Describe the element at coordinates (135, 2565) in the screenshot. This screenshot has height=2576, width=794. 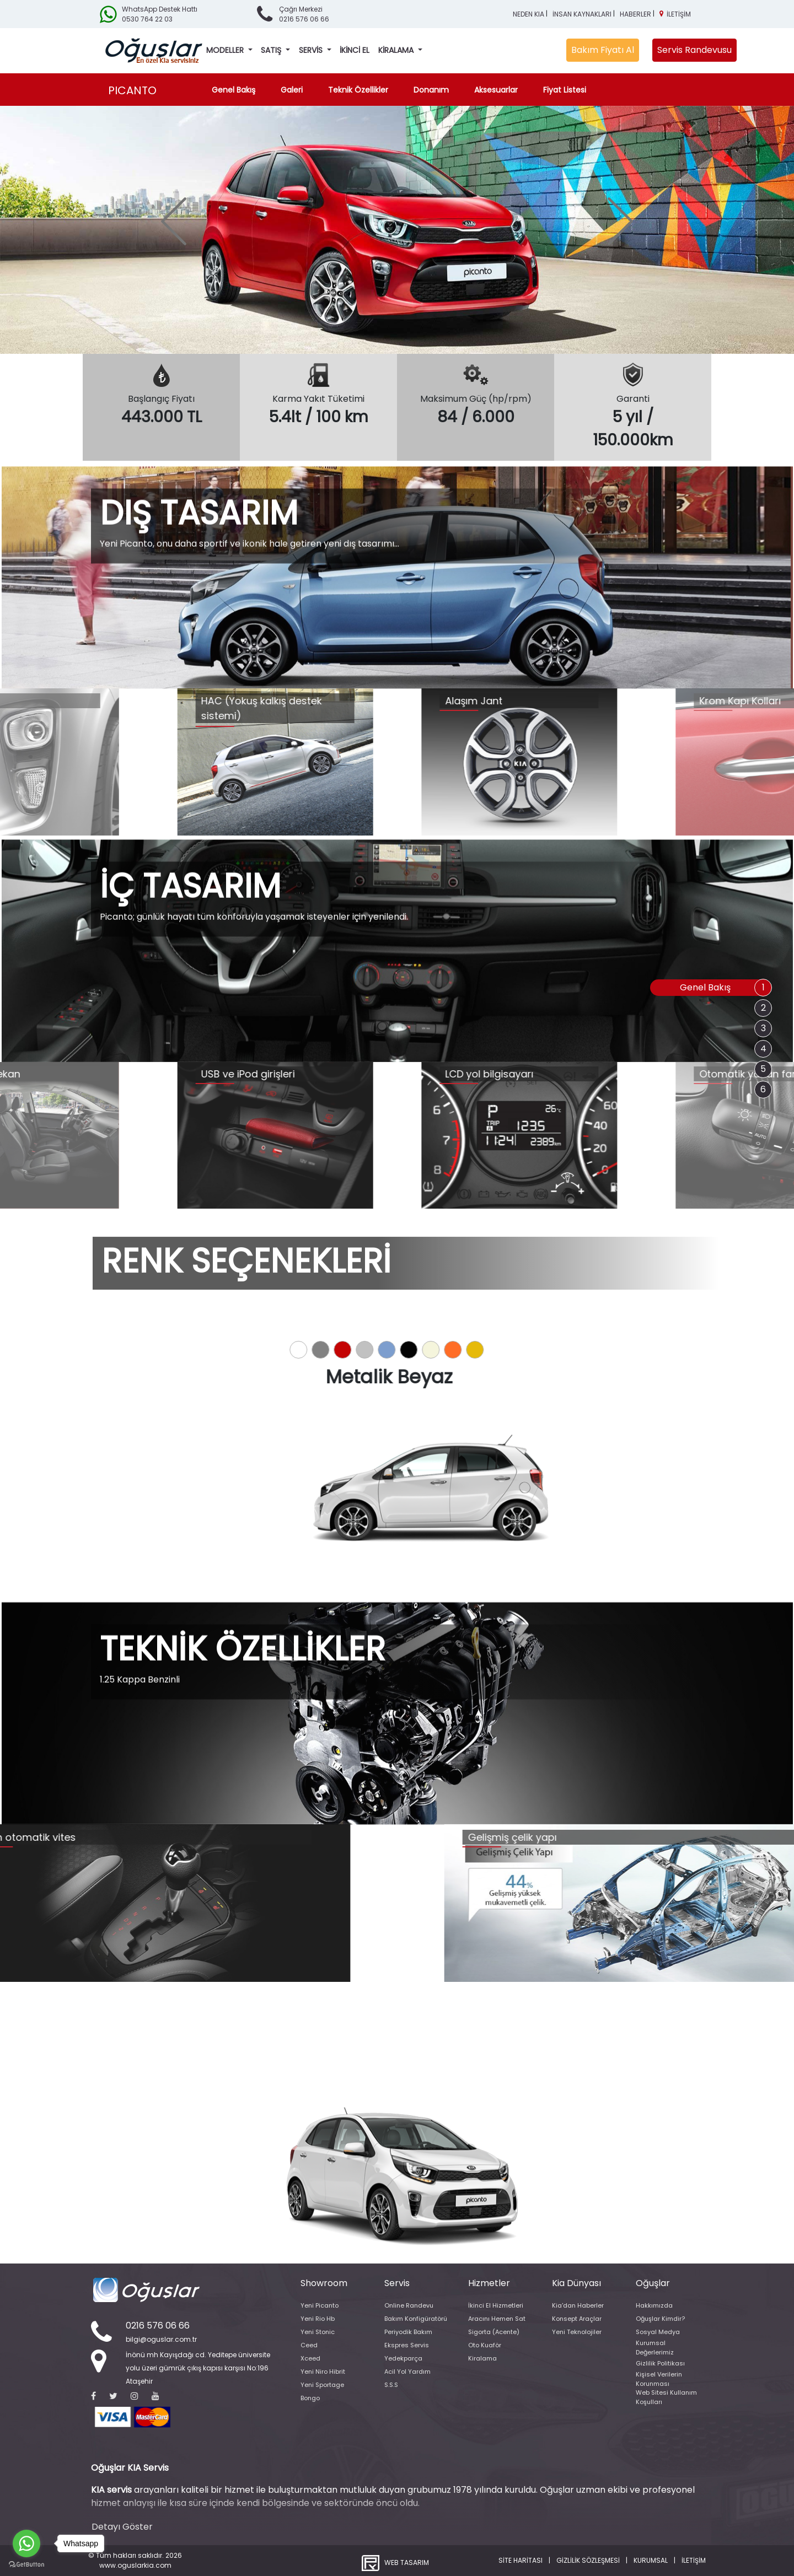
I see `www.oguslarkia.com` at that location.